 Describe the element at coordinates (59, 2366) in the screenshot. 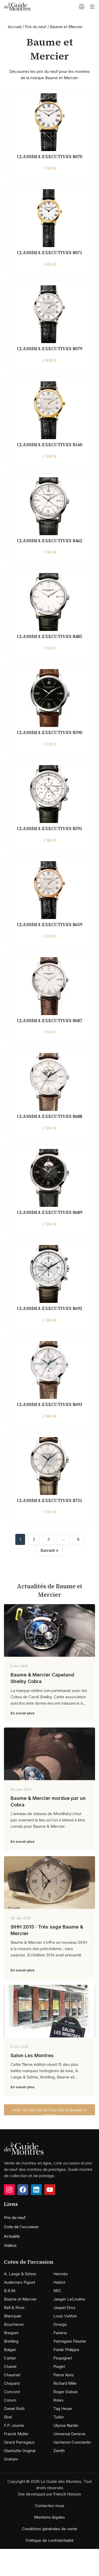

I see `Piaget` at that location.